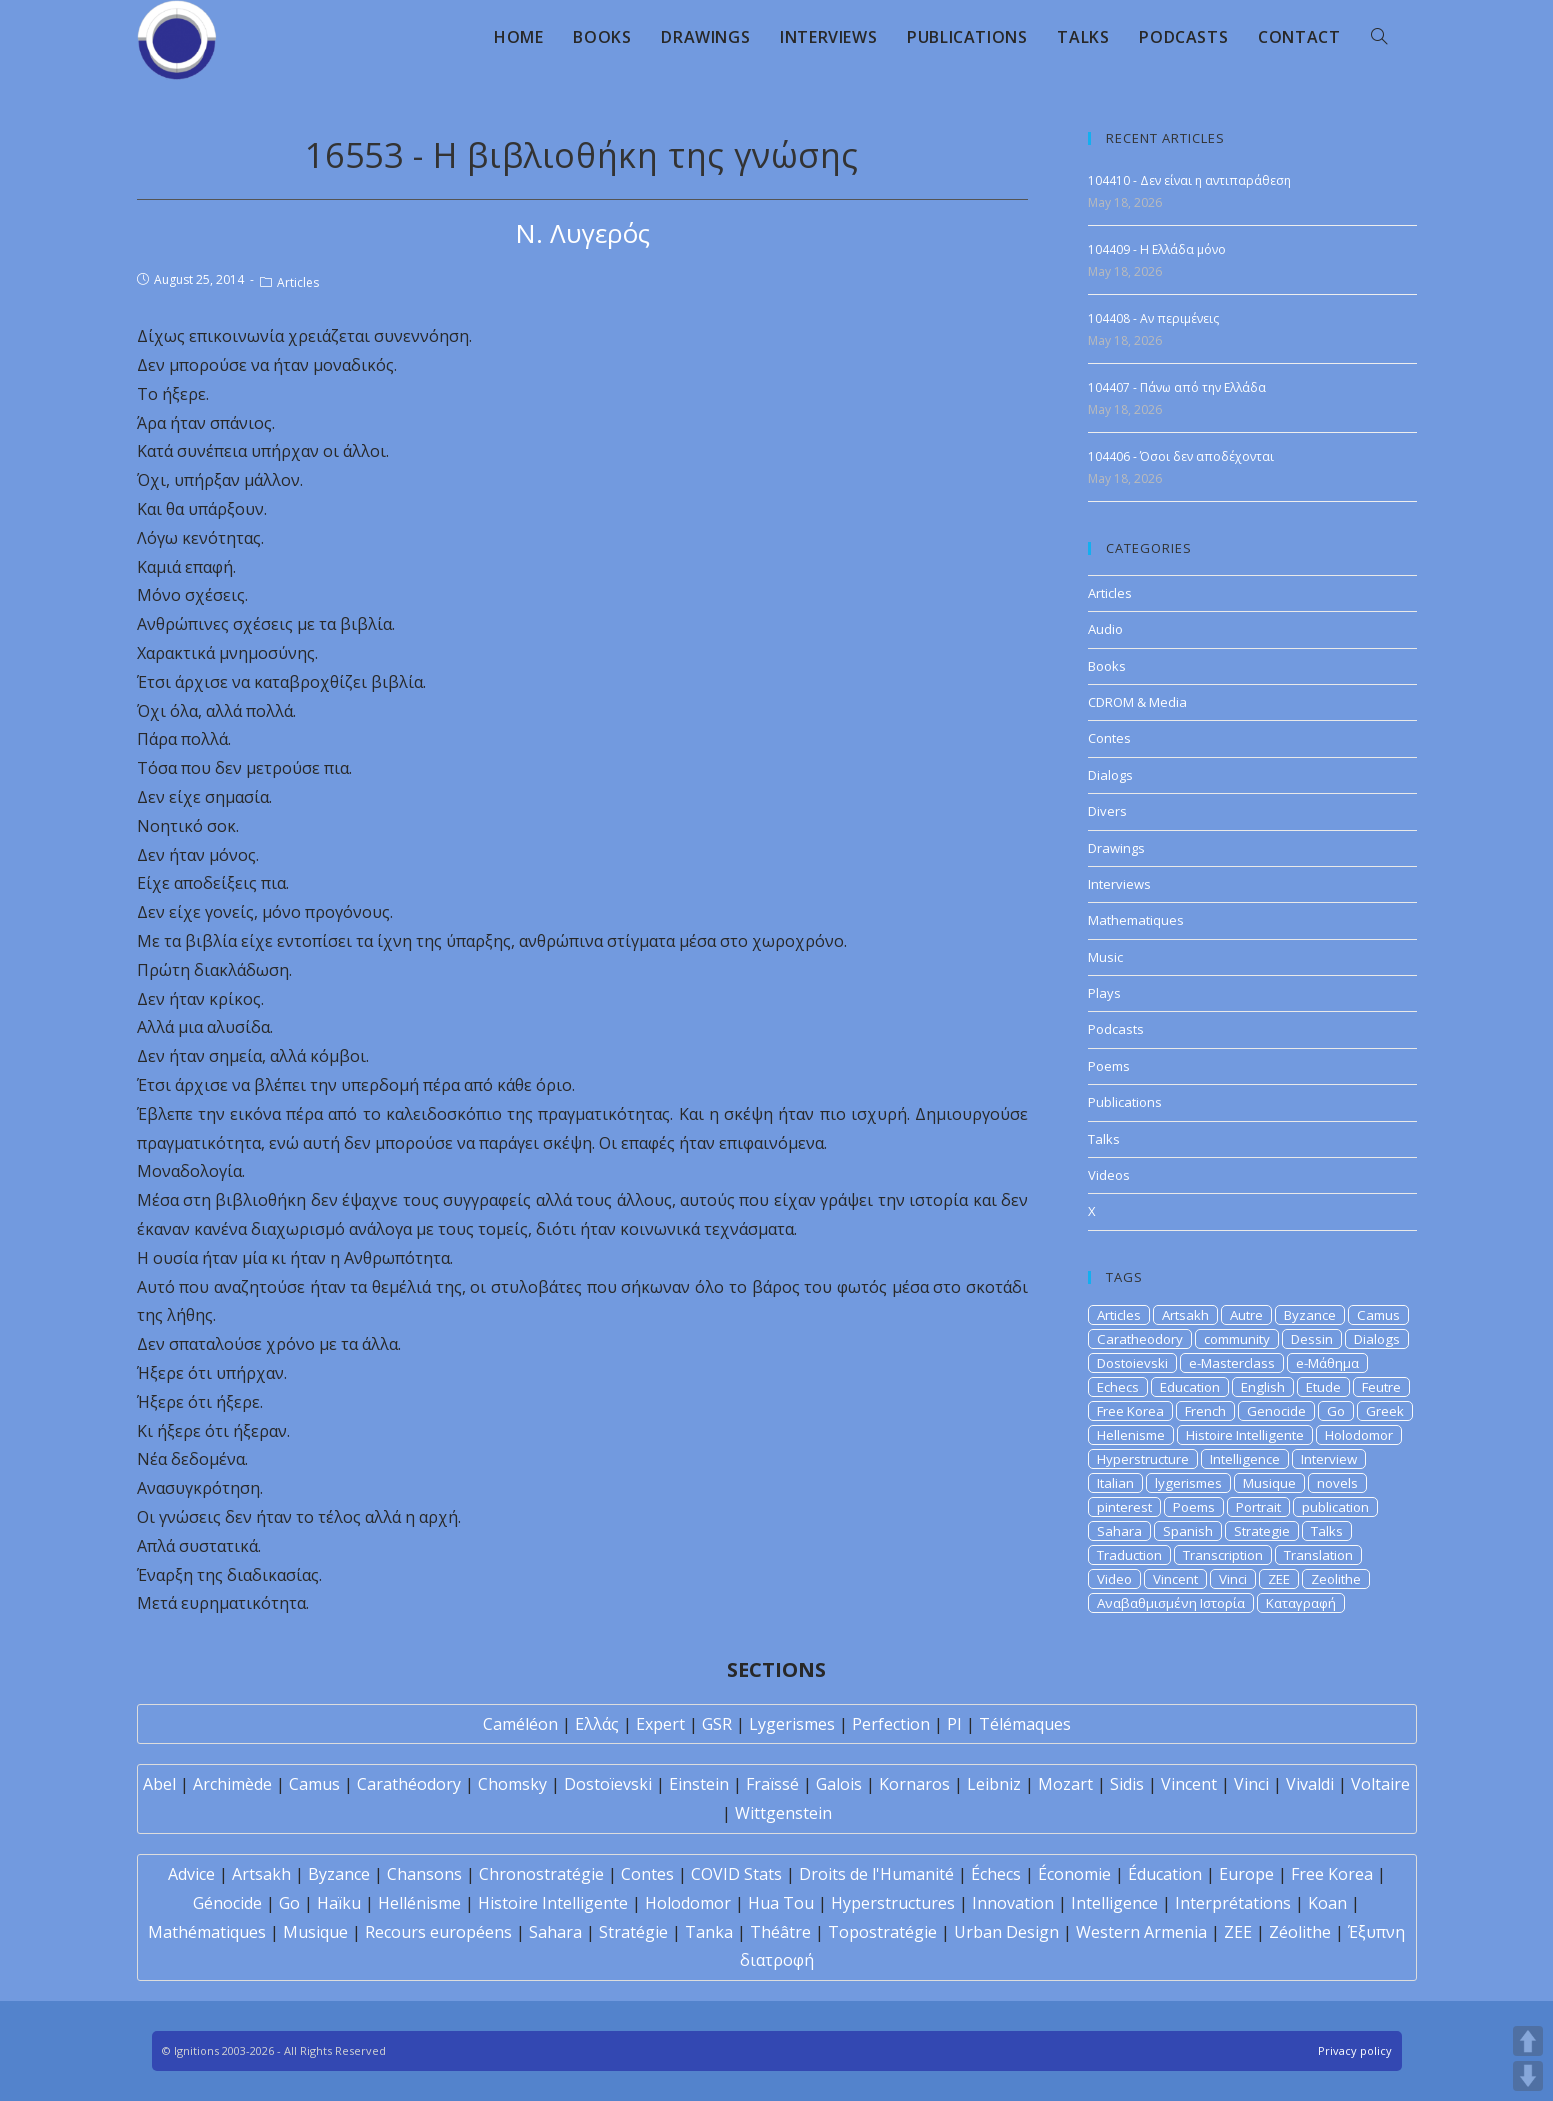 The height and width of the screenshot is (2101, 1553). What do you see at coordinates (1327, 1903) in the screenshot?
I see `Koan` at bounding box center [1327, 1903].